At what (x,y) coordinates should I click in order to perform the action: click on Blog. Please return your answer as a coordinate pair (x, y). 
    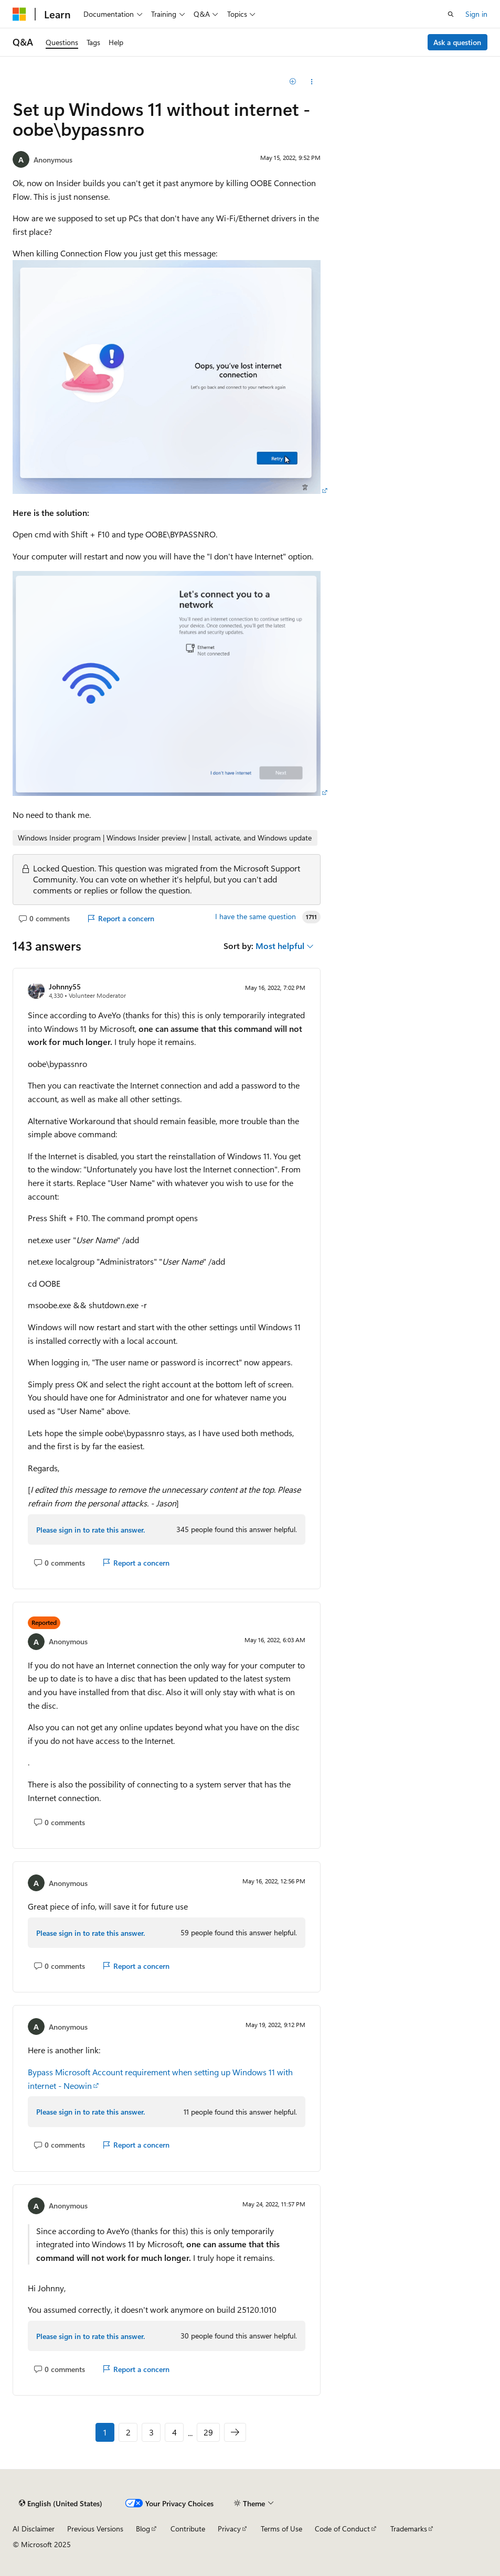
    Looking at the image, I should click on (143, 2529).